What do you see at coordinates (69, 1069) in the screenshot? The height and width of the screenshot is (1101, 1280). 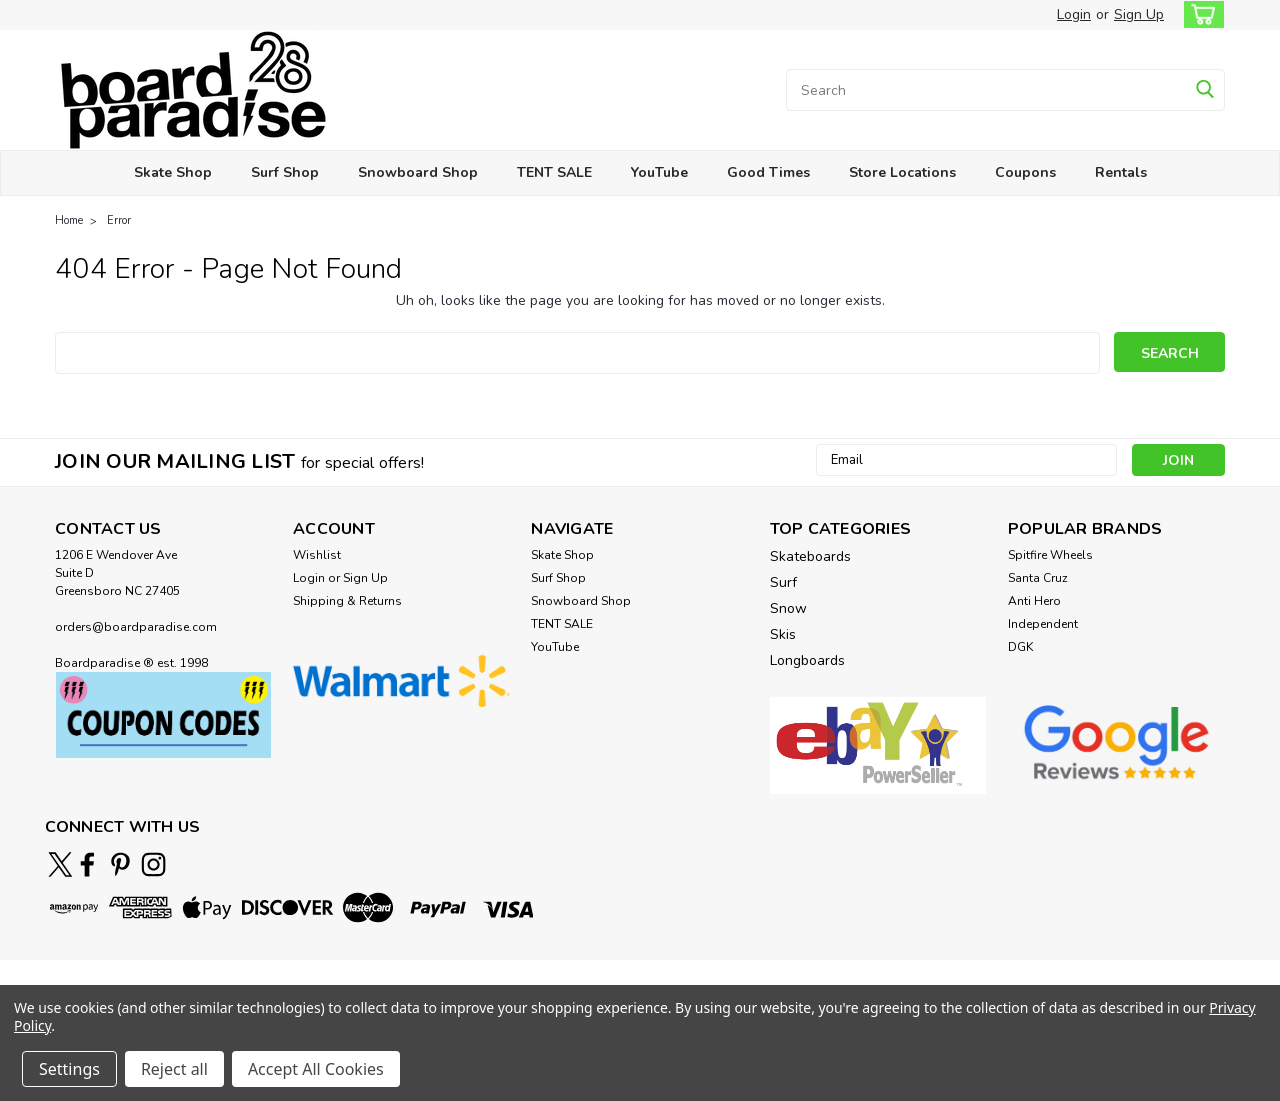 I see `Settings` at bounding box center [69, 1069].